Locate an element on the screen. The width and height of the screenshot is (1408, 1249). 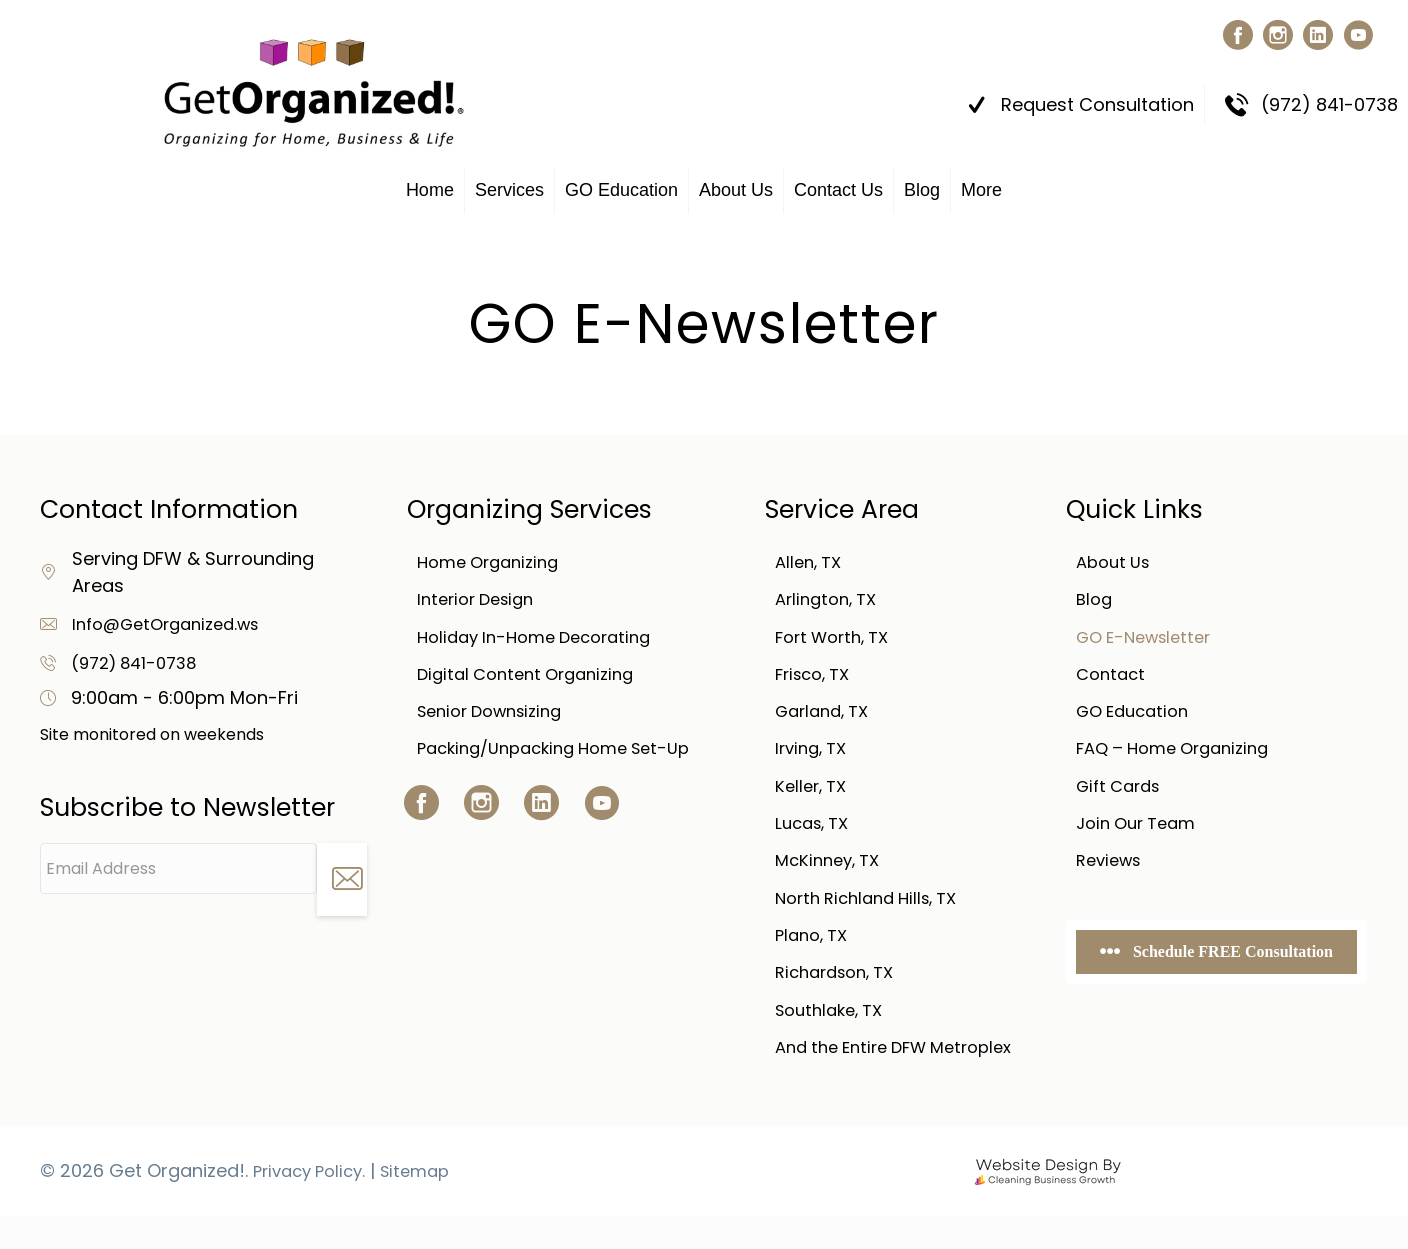
Allen, TX is located at coordinates (811, 554).